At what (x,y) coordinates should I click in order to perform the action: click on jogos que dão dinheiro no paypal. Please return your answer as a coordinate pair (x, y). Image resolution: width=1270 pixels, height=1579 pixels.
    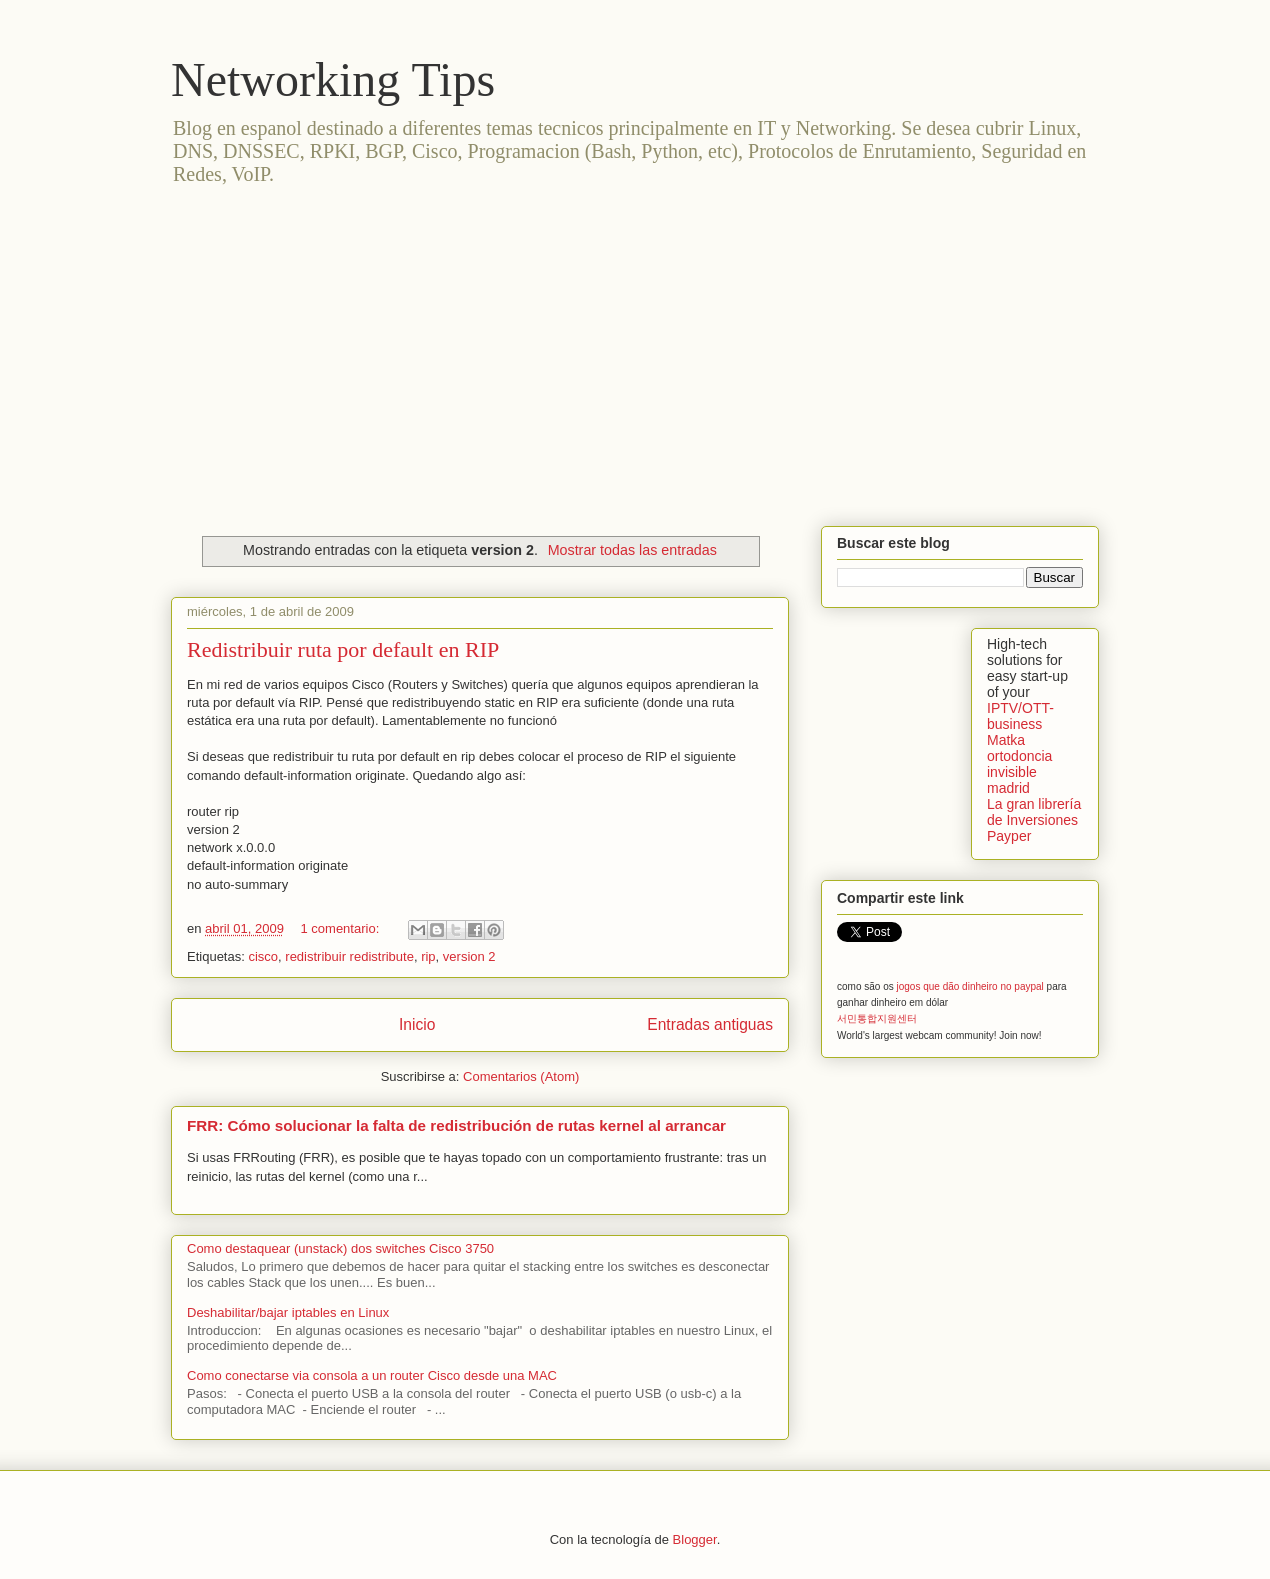
    Looking at the image, I should click on (969, 986).